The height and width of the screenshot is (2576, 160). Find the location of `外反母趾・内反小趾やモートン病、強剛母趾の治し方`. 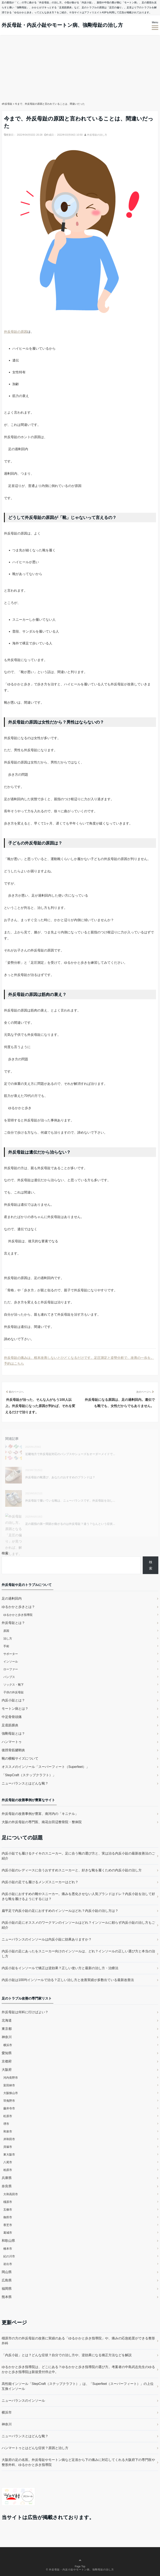

外反母趾・内反小趾やモートン病、強剛母趾の治し方 is located at coordinates (62, 25).